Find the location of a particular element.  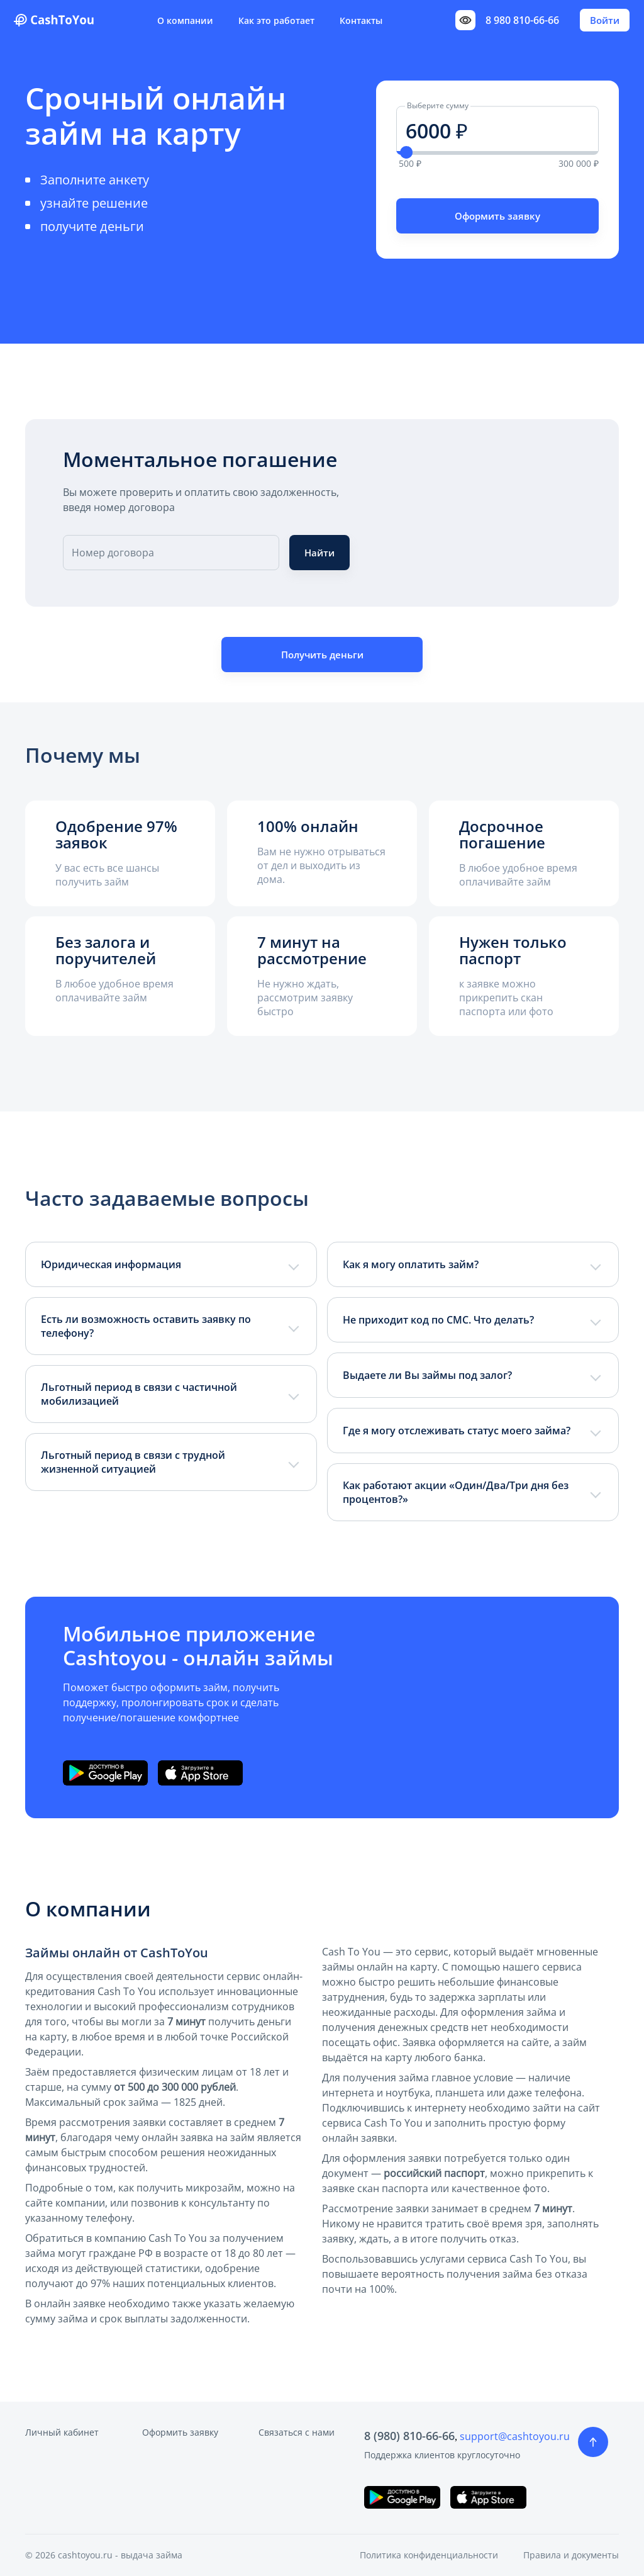

Контакты is located at coordinates (361, 20).